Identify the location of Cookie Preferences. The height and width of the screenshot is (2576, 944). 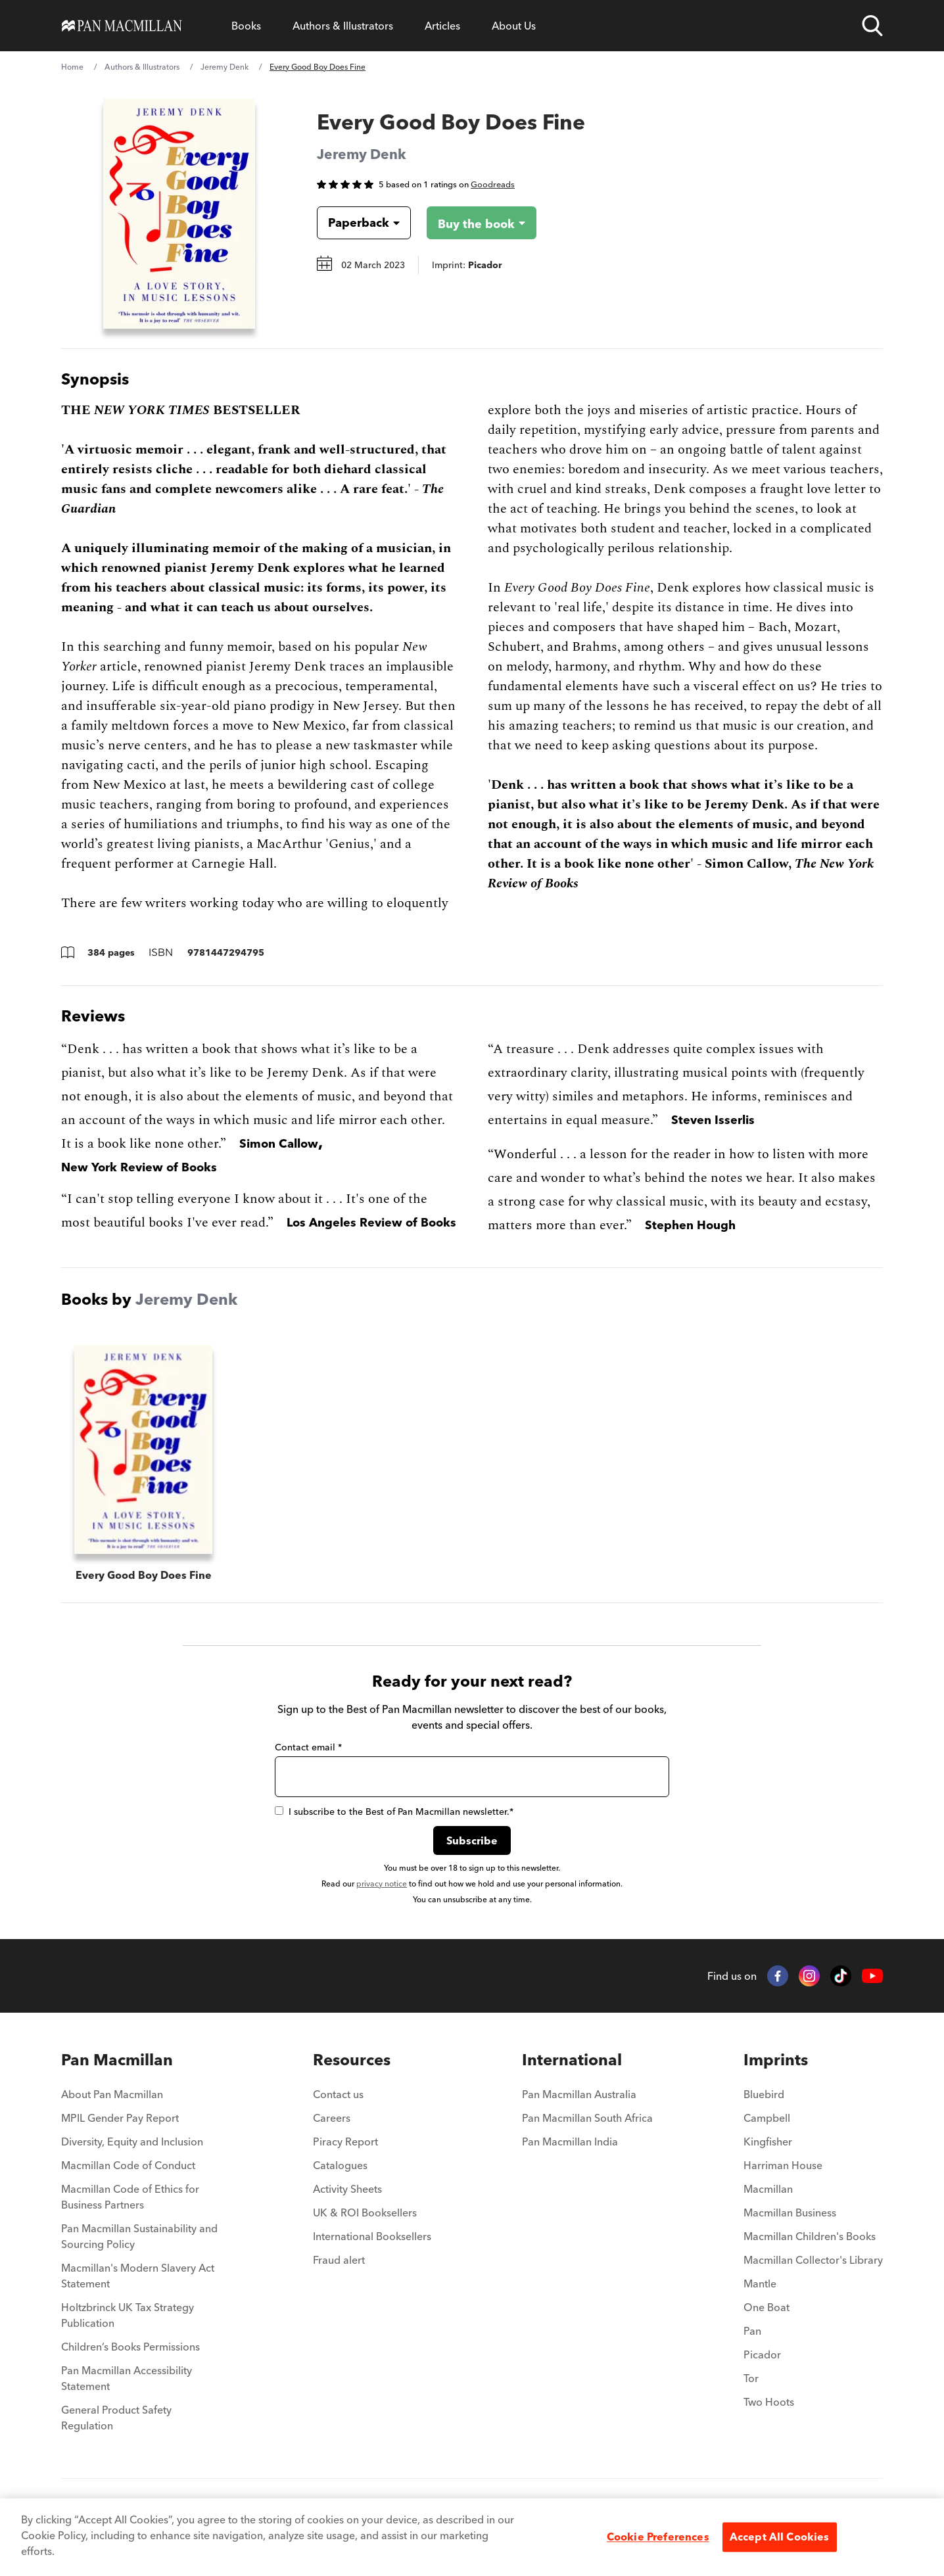
(658, 2536).